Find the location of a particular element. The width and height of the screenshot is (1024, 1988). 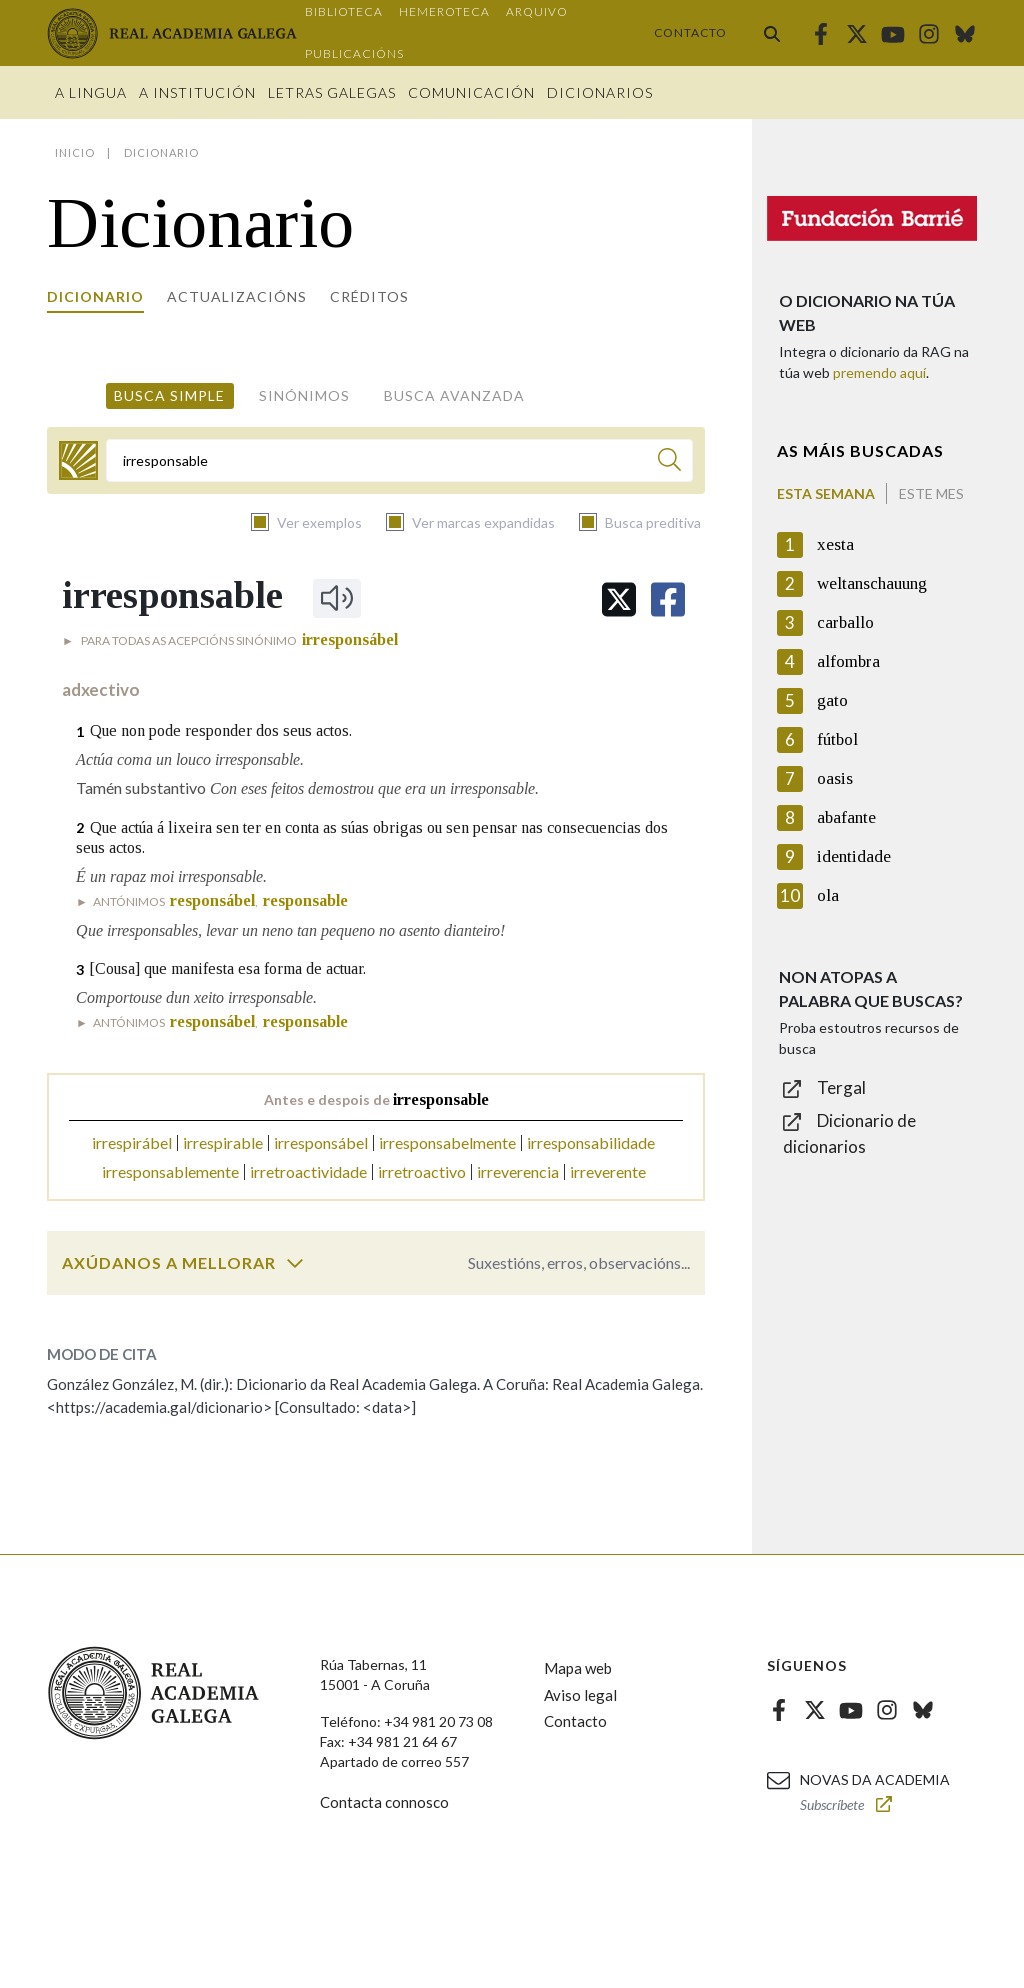

irrespirable is located at coordinates (223, 1142).